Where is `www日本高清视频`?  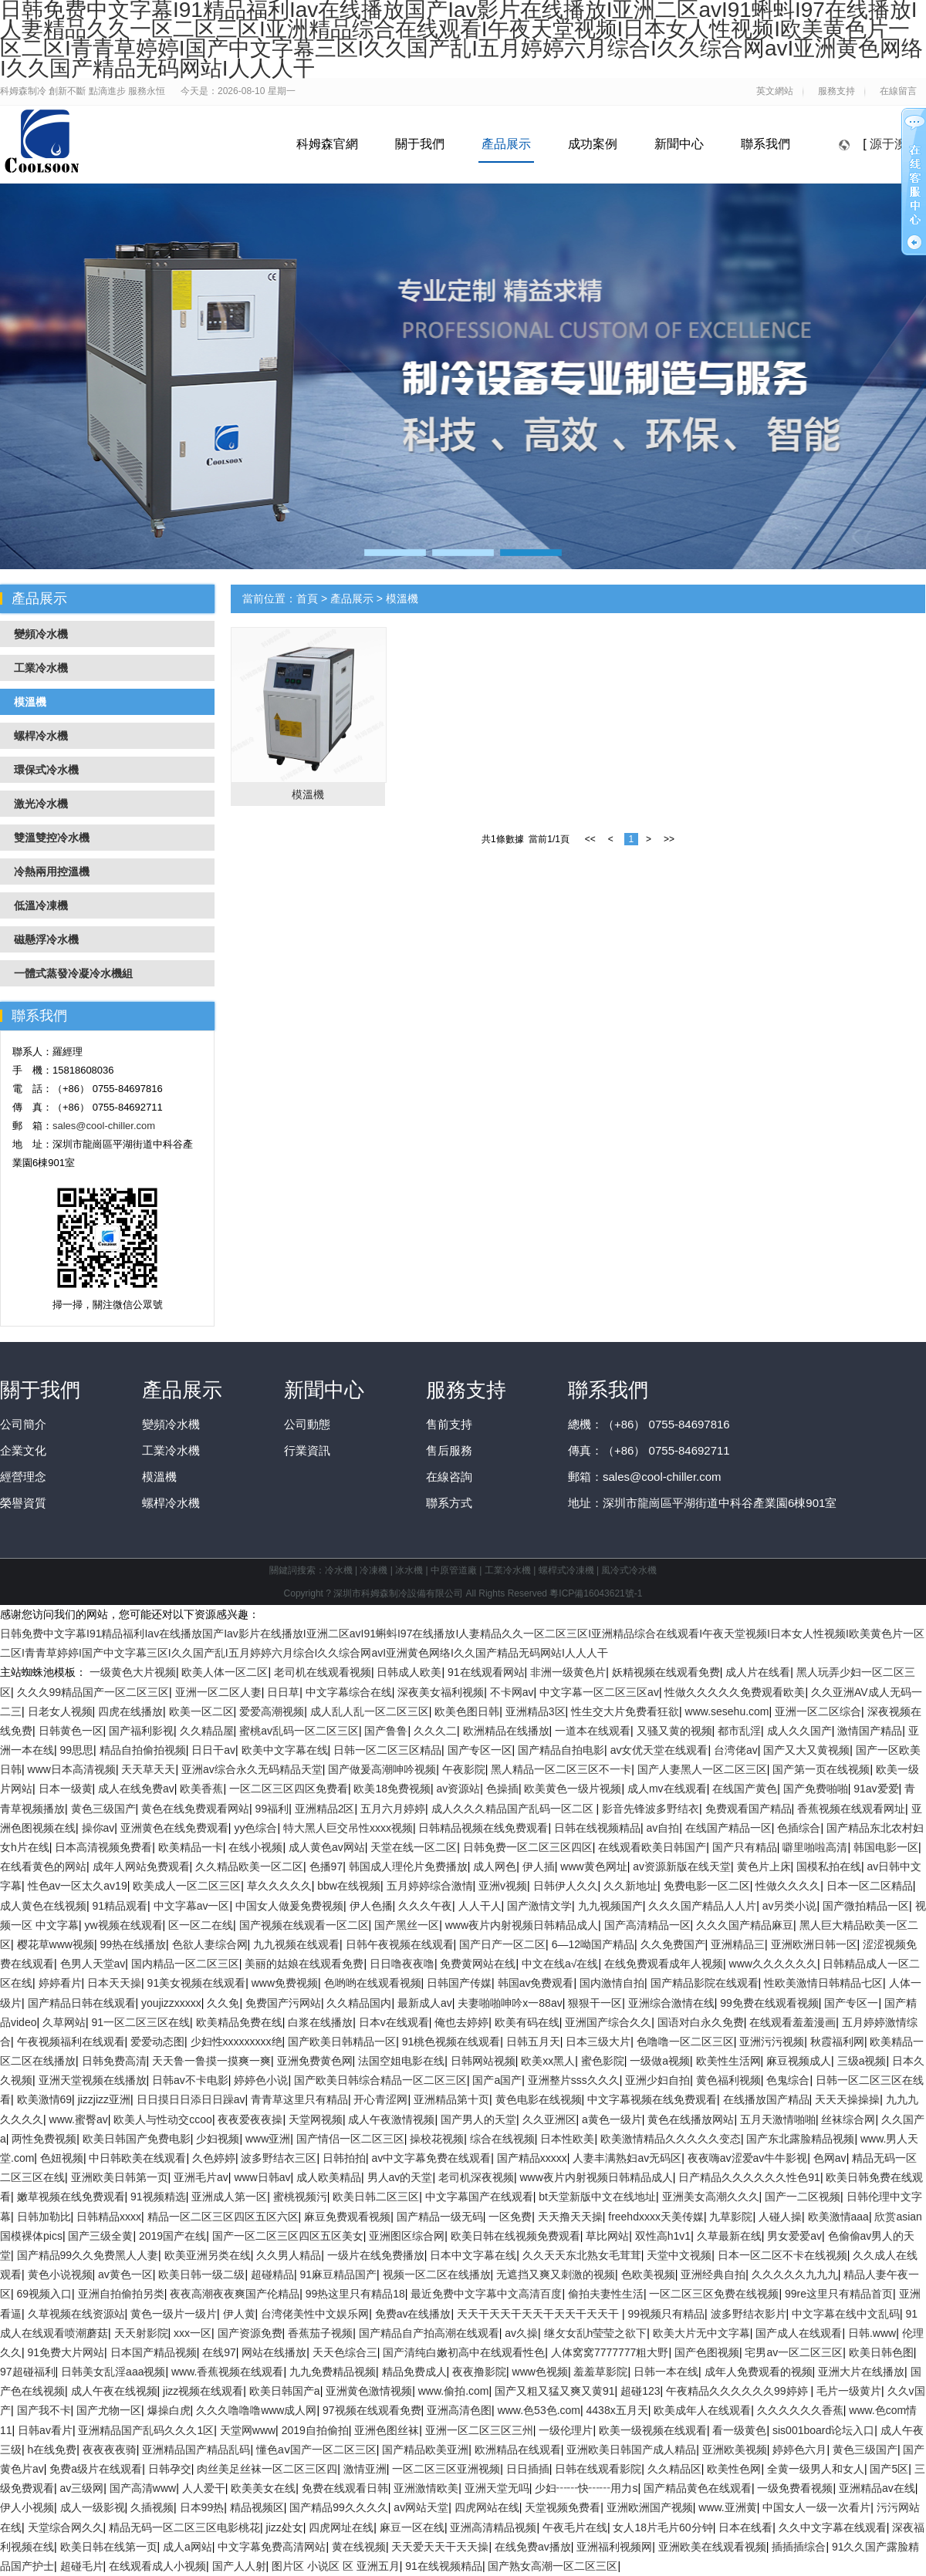
www日本高清视频 is located at coordinates (72, 1769).